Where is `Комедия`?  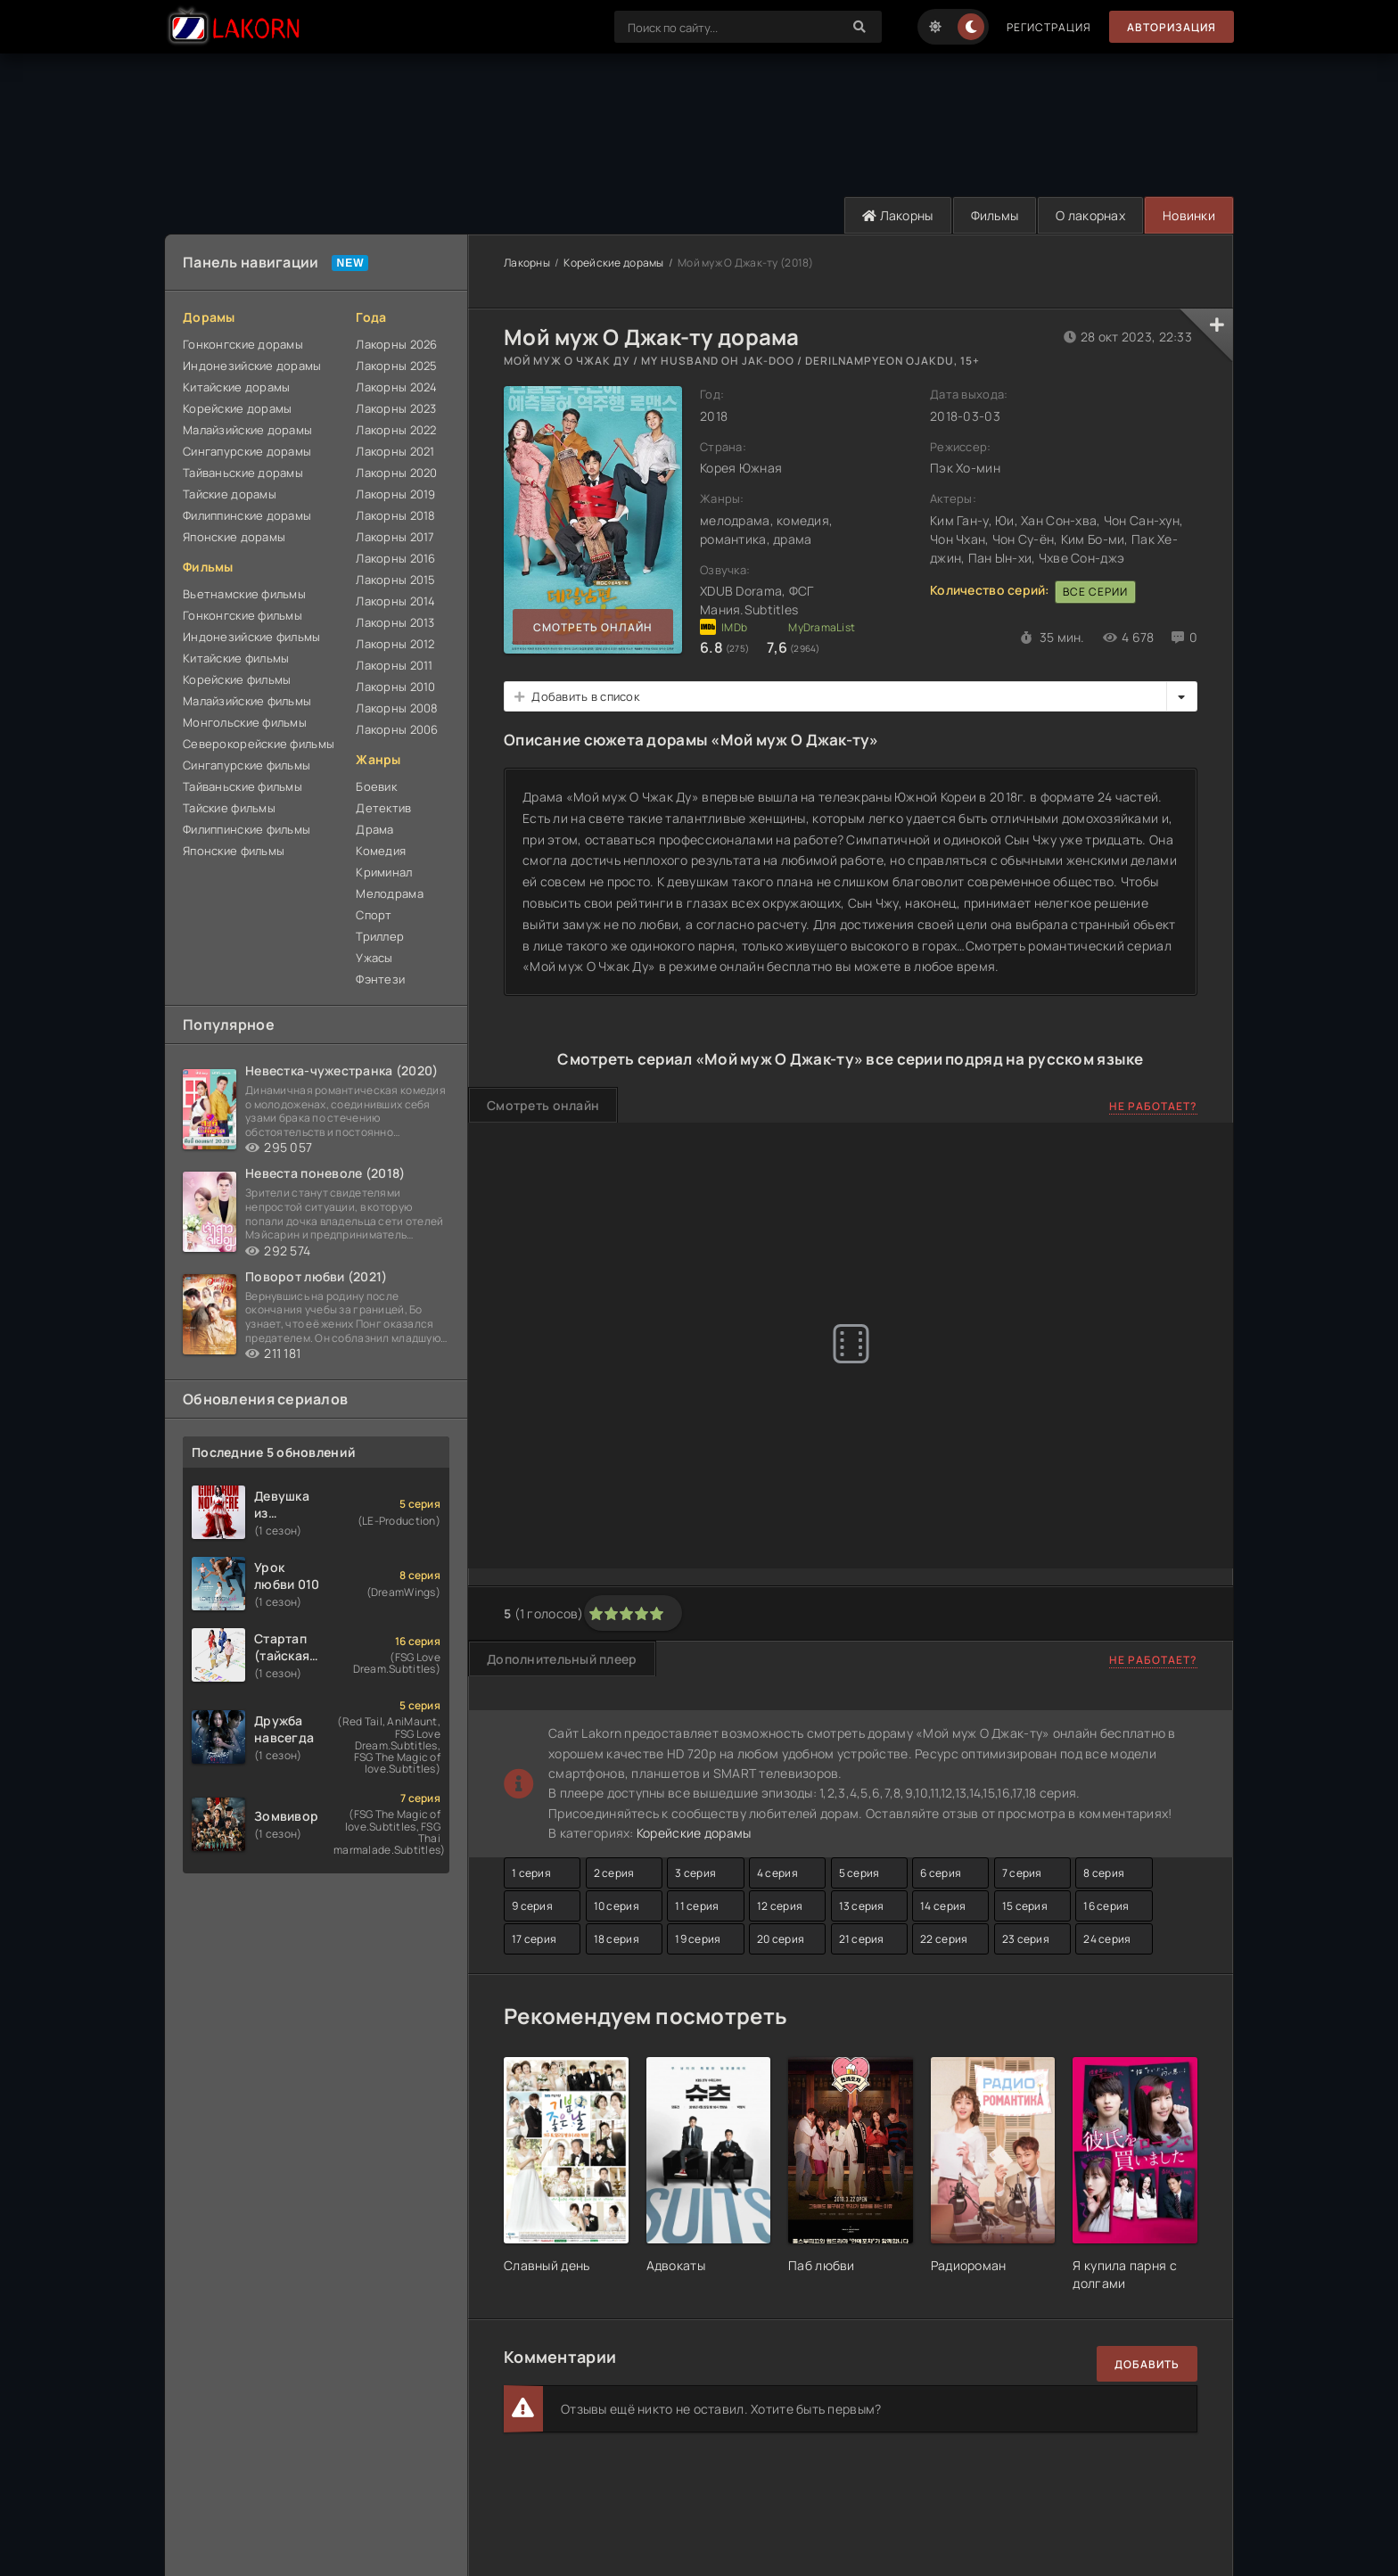
Комедия is located at coordinates (381, 851).